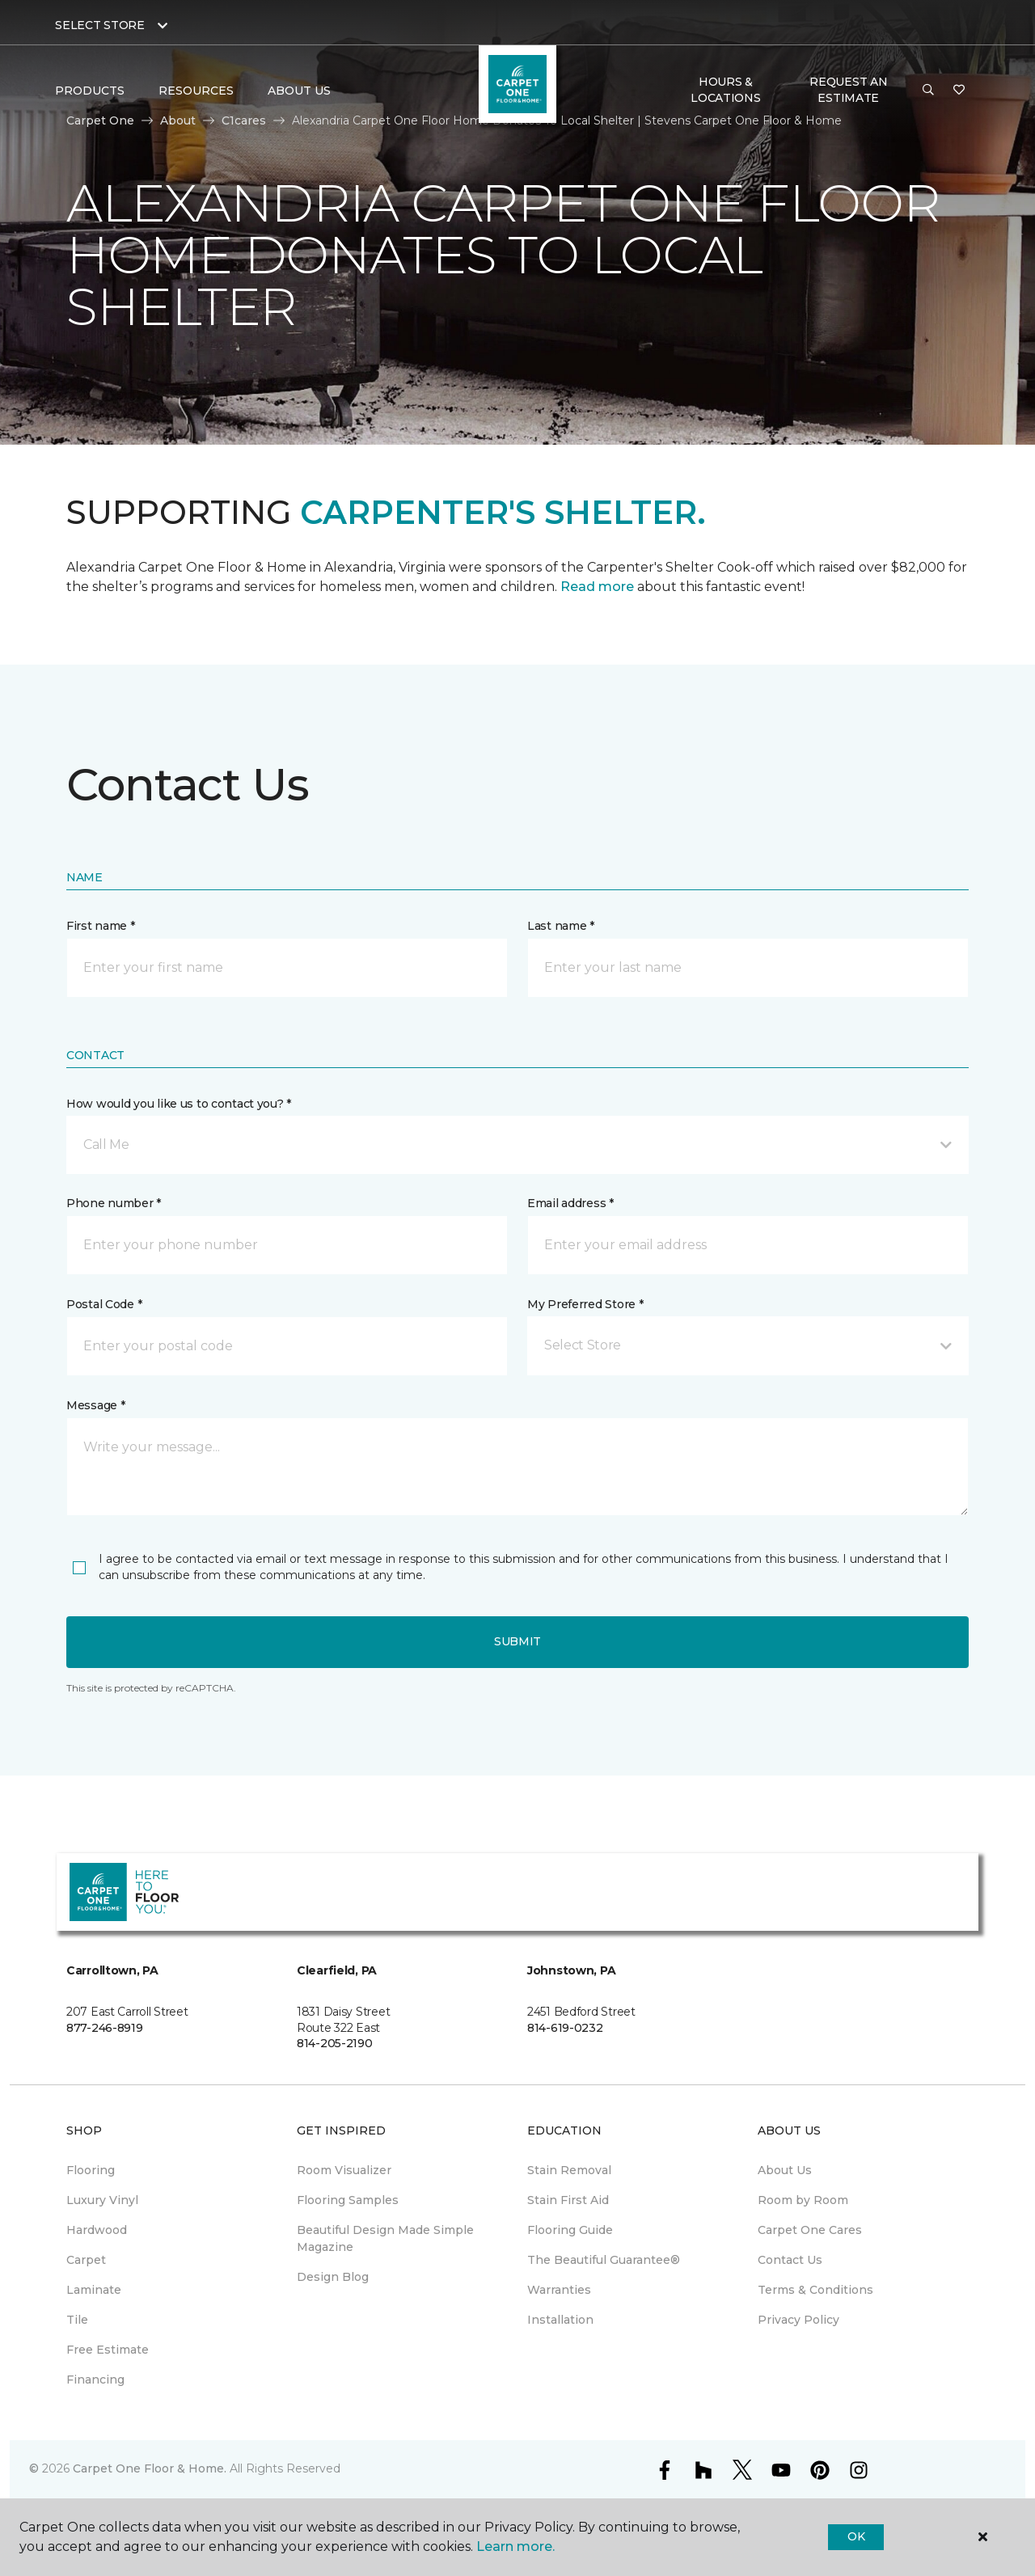  What do you see at coordinates (335, 2043) in the screenshot?
I see `814-205-2190` at bounding box center [335, 2043].